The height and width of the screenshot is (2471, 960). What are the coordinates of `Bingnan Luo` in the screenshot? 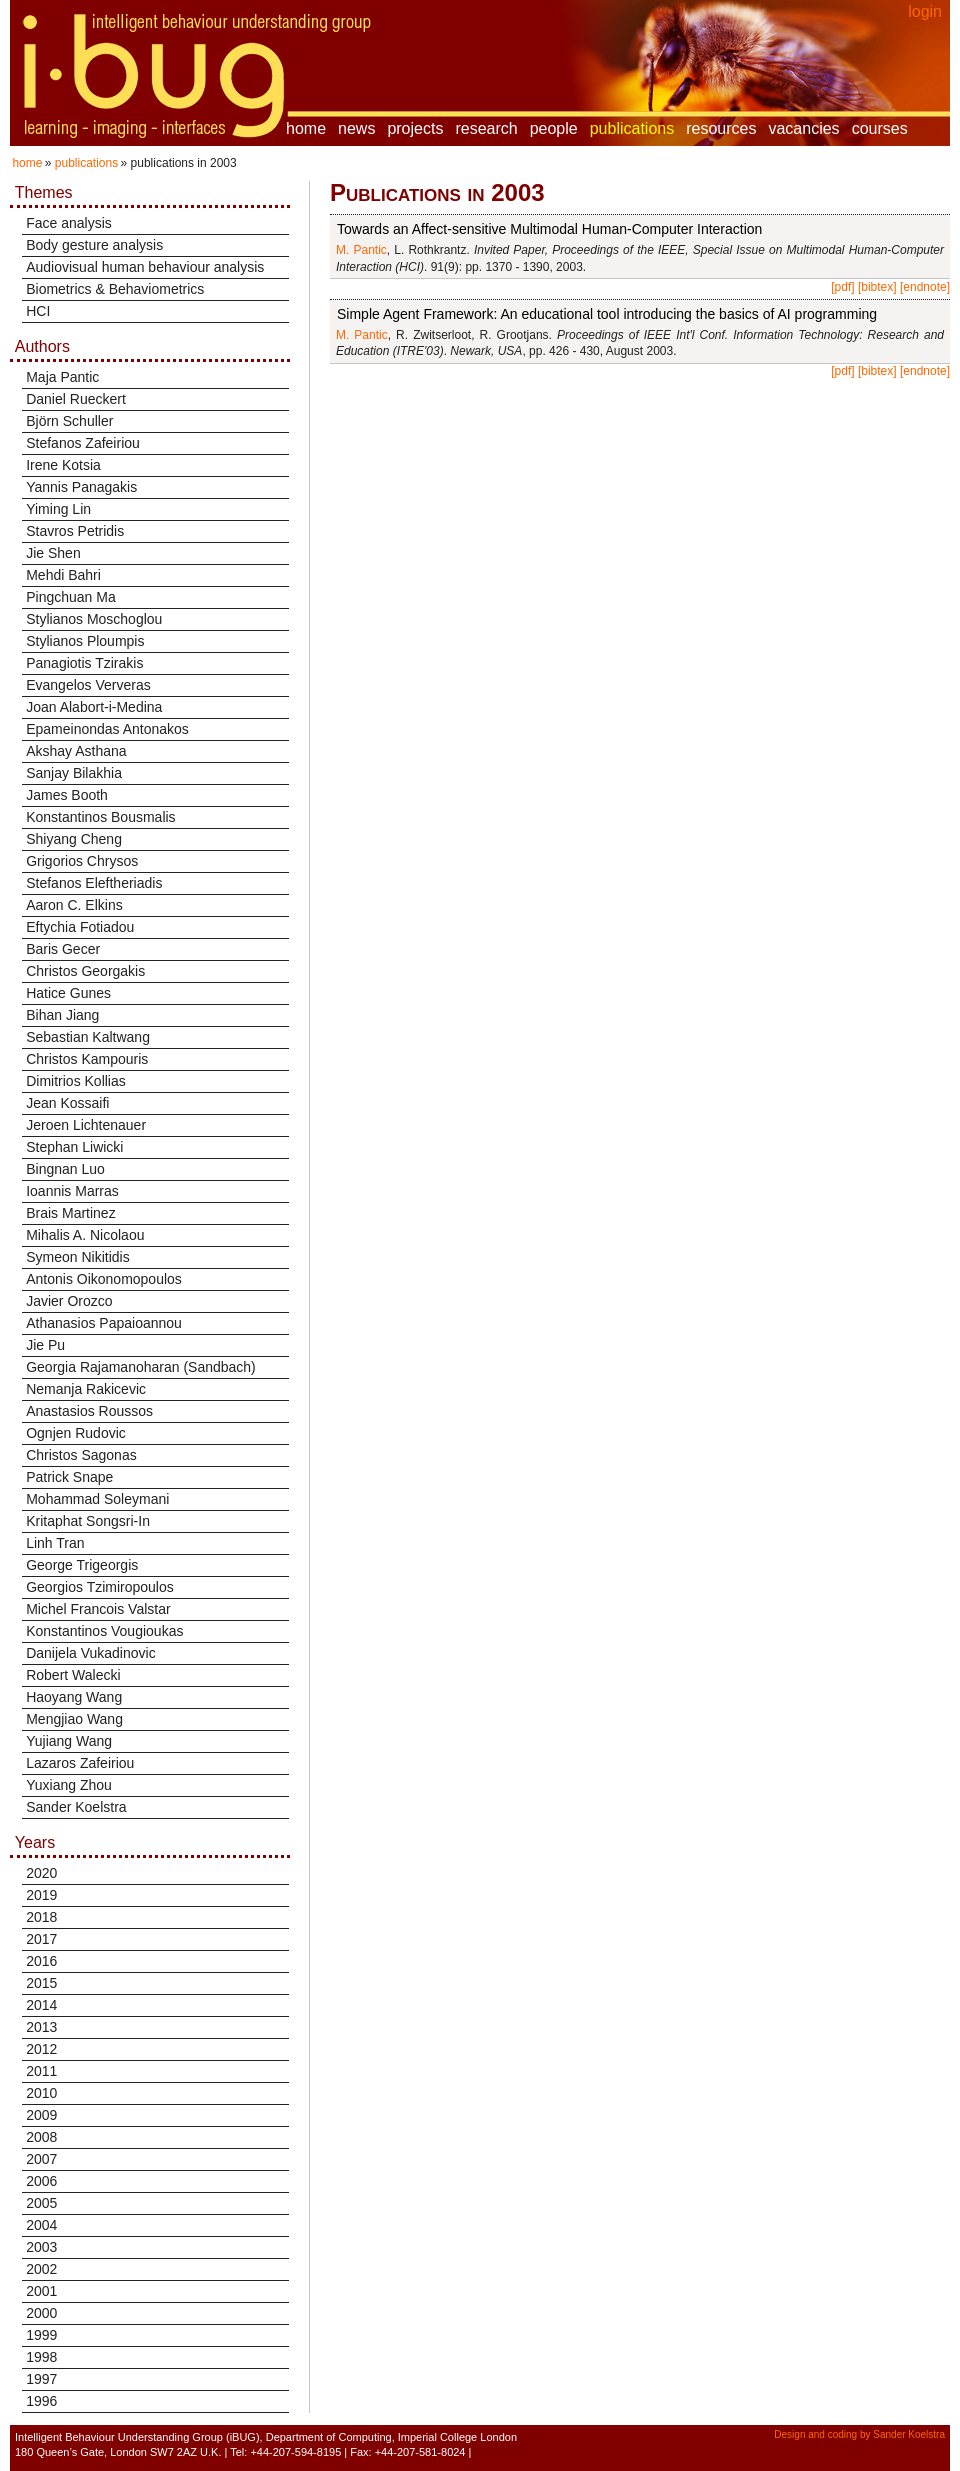 It's located at (65, 1169).